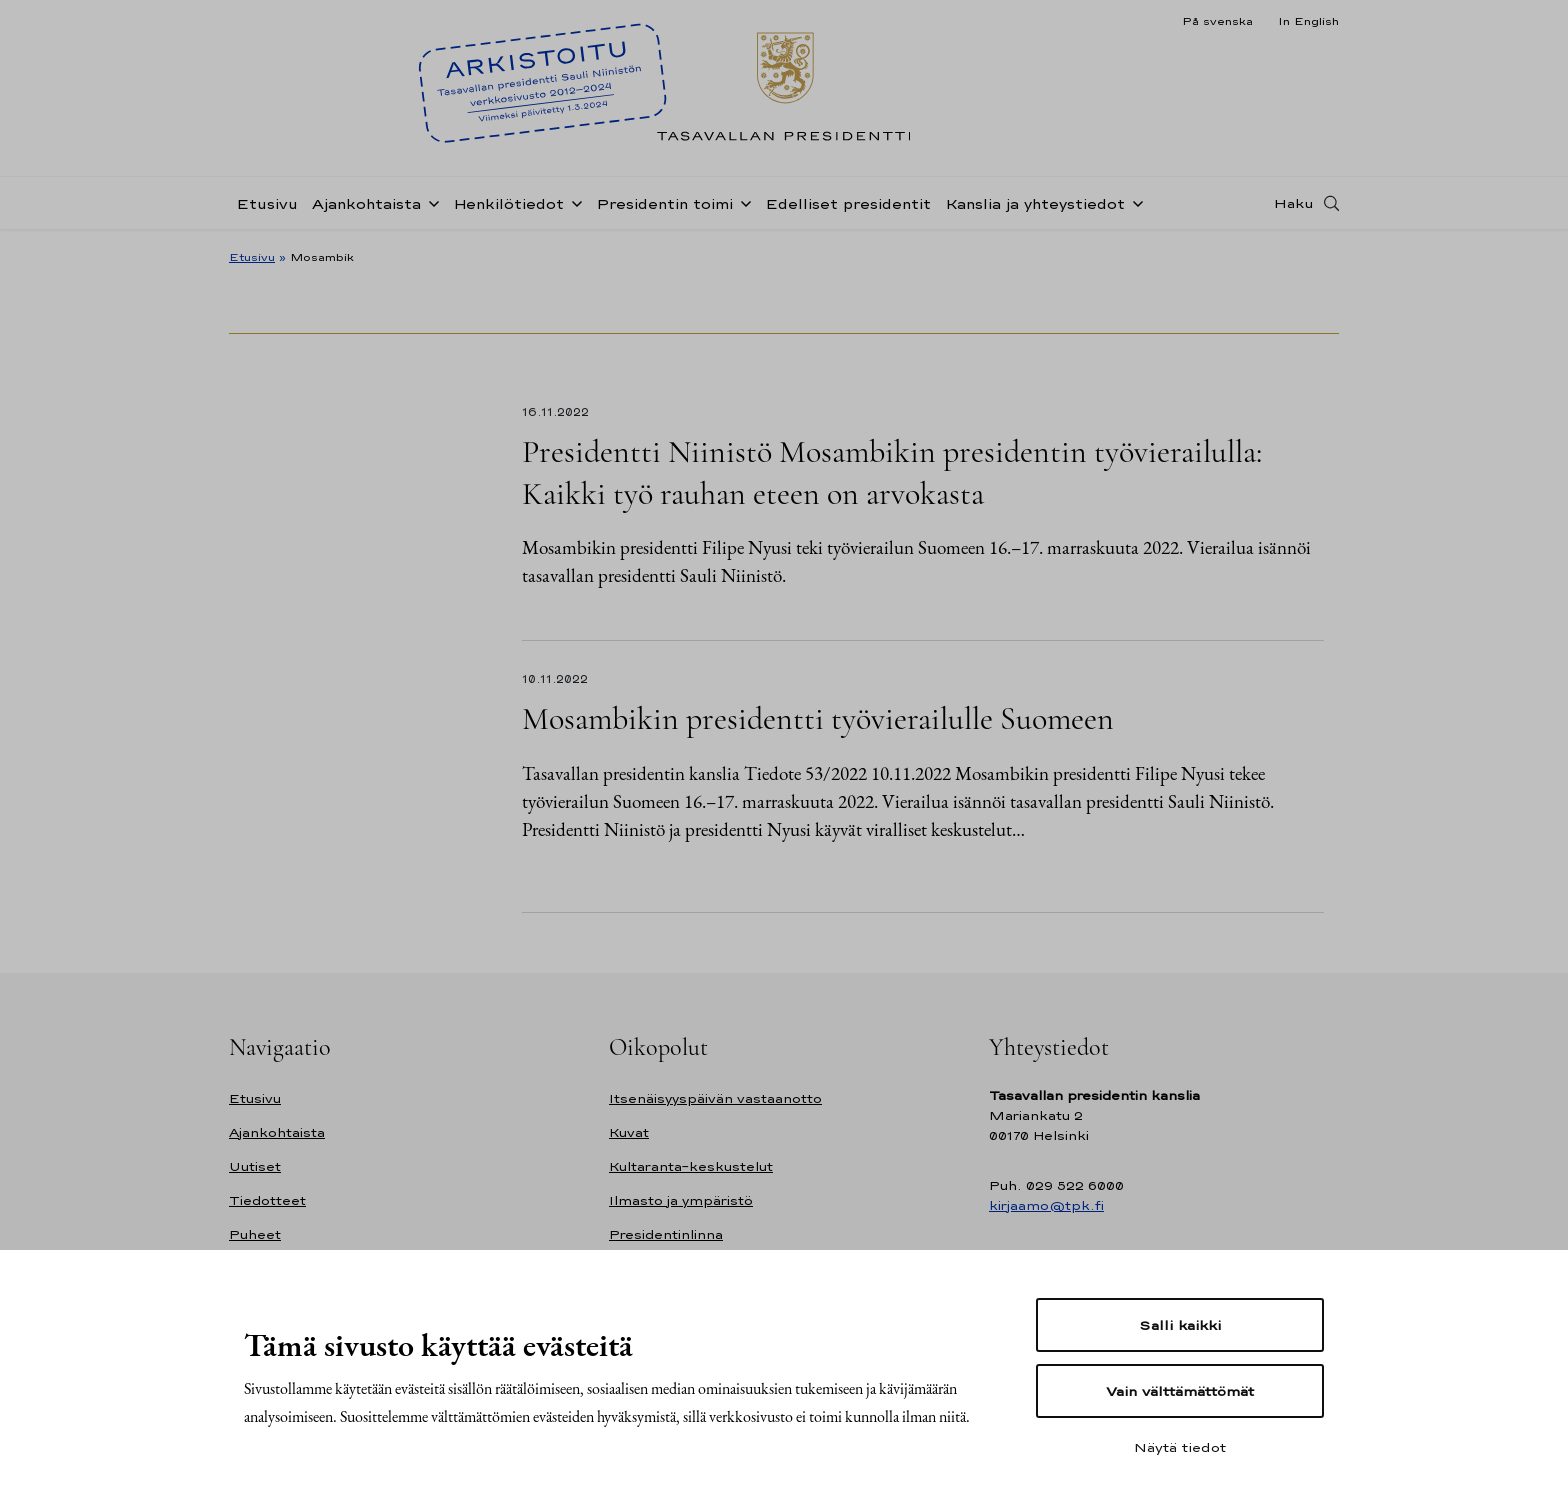  What do you see at coordinates (1217, 21) in the screenshot?
I see `På svenska` at bounding box center [1217, 21].